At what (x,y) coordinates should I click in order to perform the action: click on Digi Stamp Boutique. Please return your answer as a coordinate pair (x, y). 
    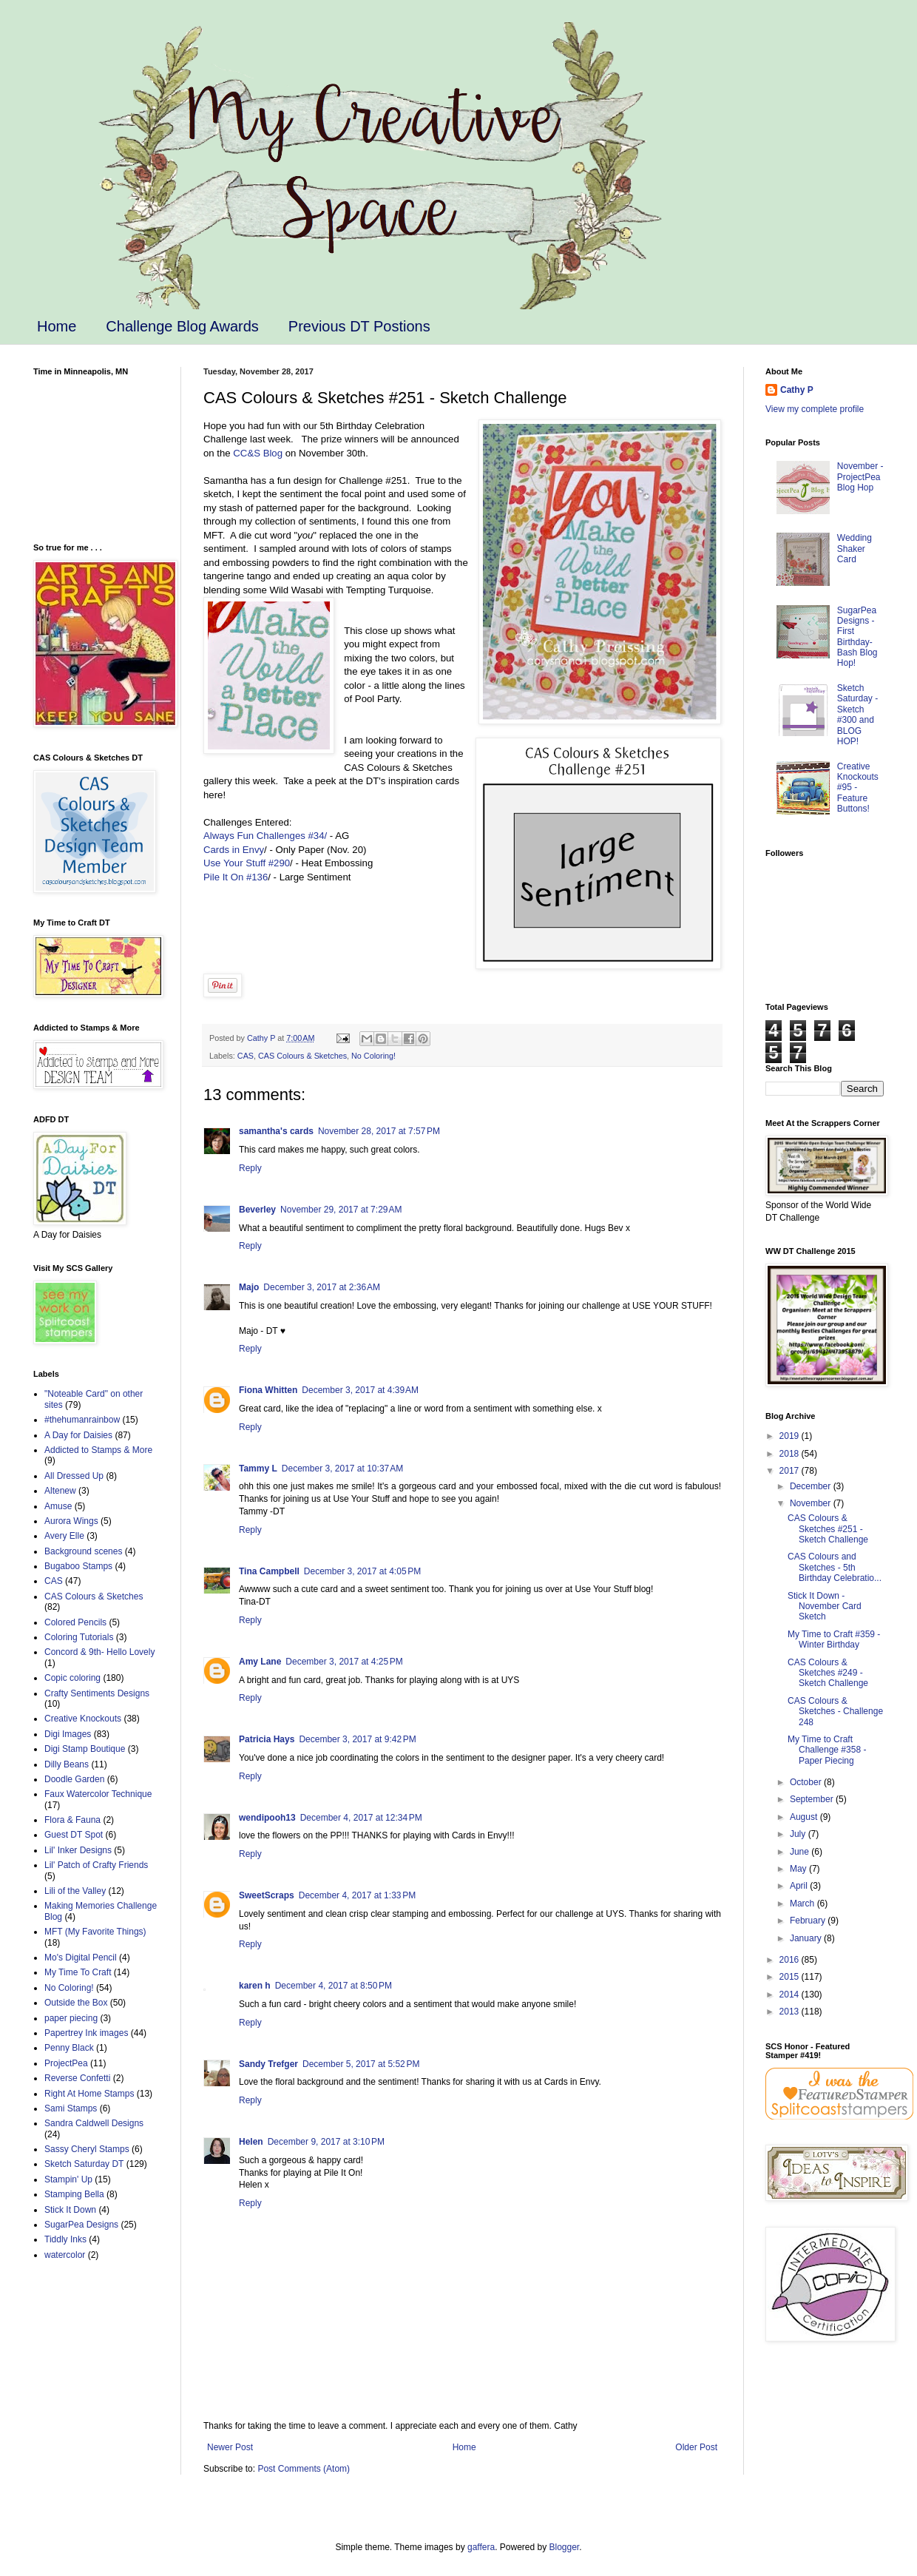
    Looking at the image, I should click on (84, 1749).